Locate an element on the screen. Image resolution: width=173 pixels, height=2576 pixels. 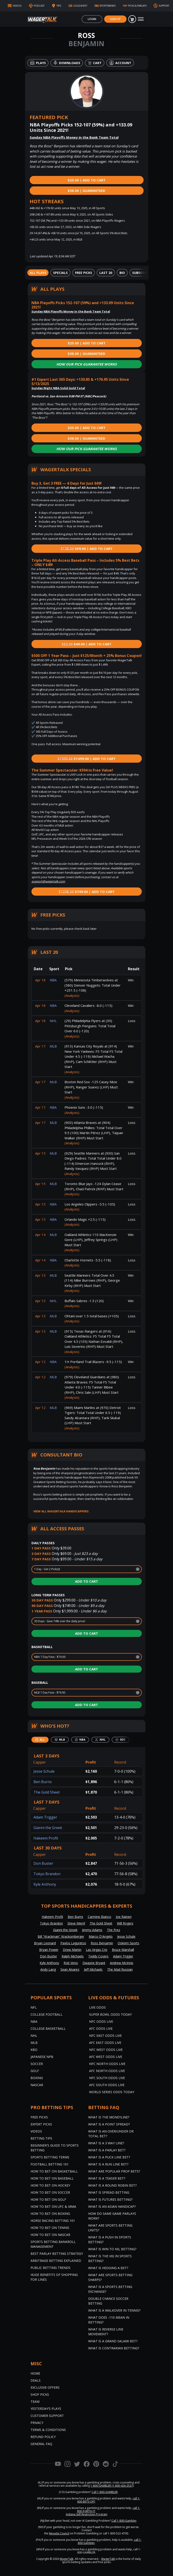
Soccer is located at coordinates (37, 2064).